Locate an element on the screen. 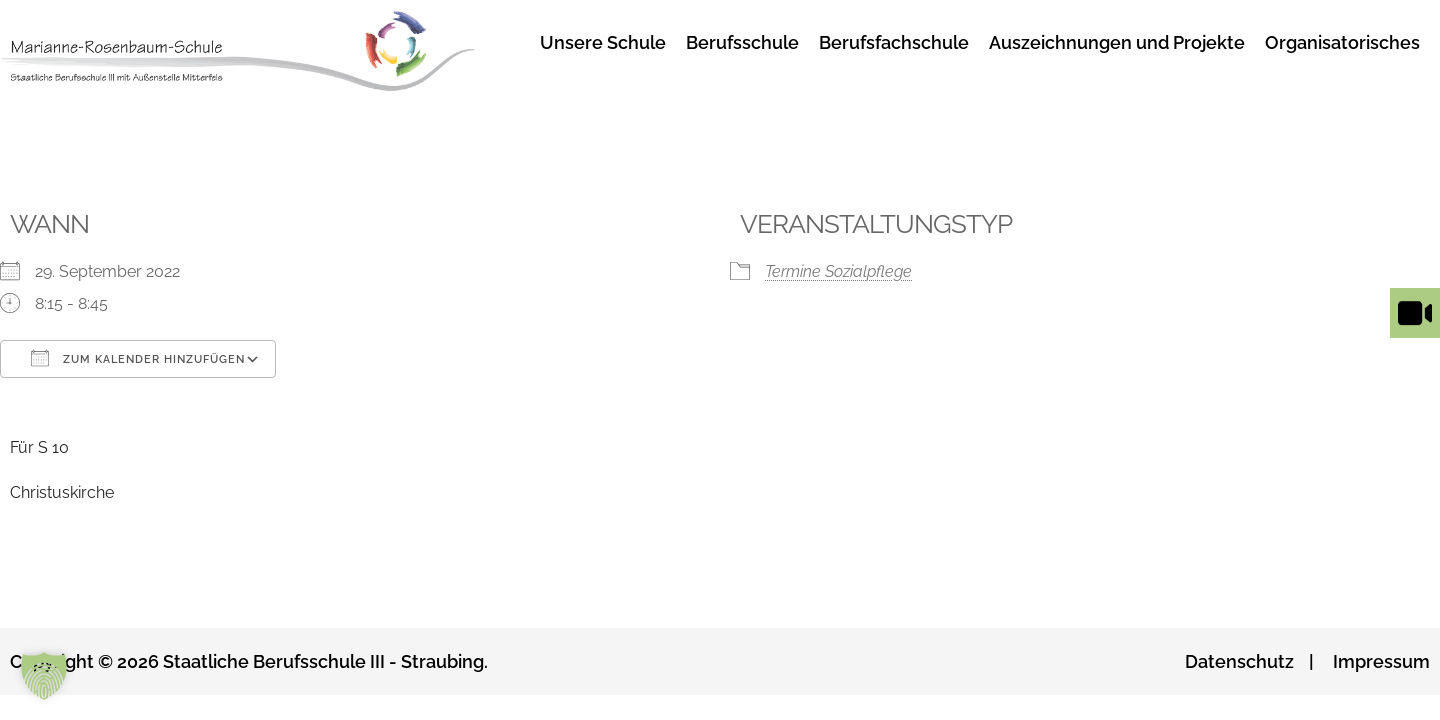  Impressum is located at coordinates (1381, 661).